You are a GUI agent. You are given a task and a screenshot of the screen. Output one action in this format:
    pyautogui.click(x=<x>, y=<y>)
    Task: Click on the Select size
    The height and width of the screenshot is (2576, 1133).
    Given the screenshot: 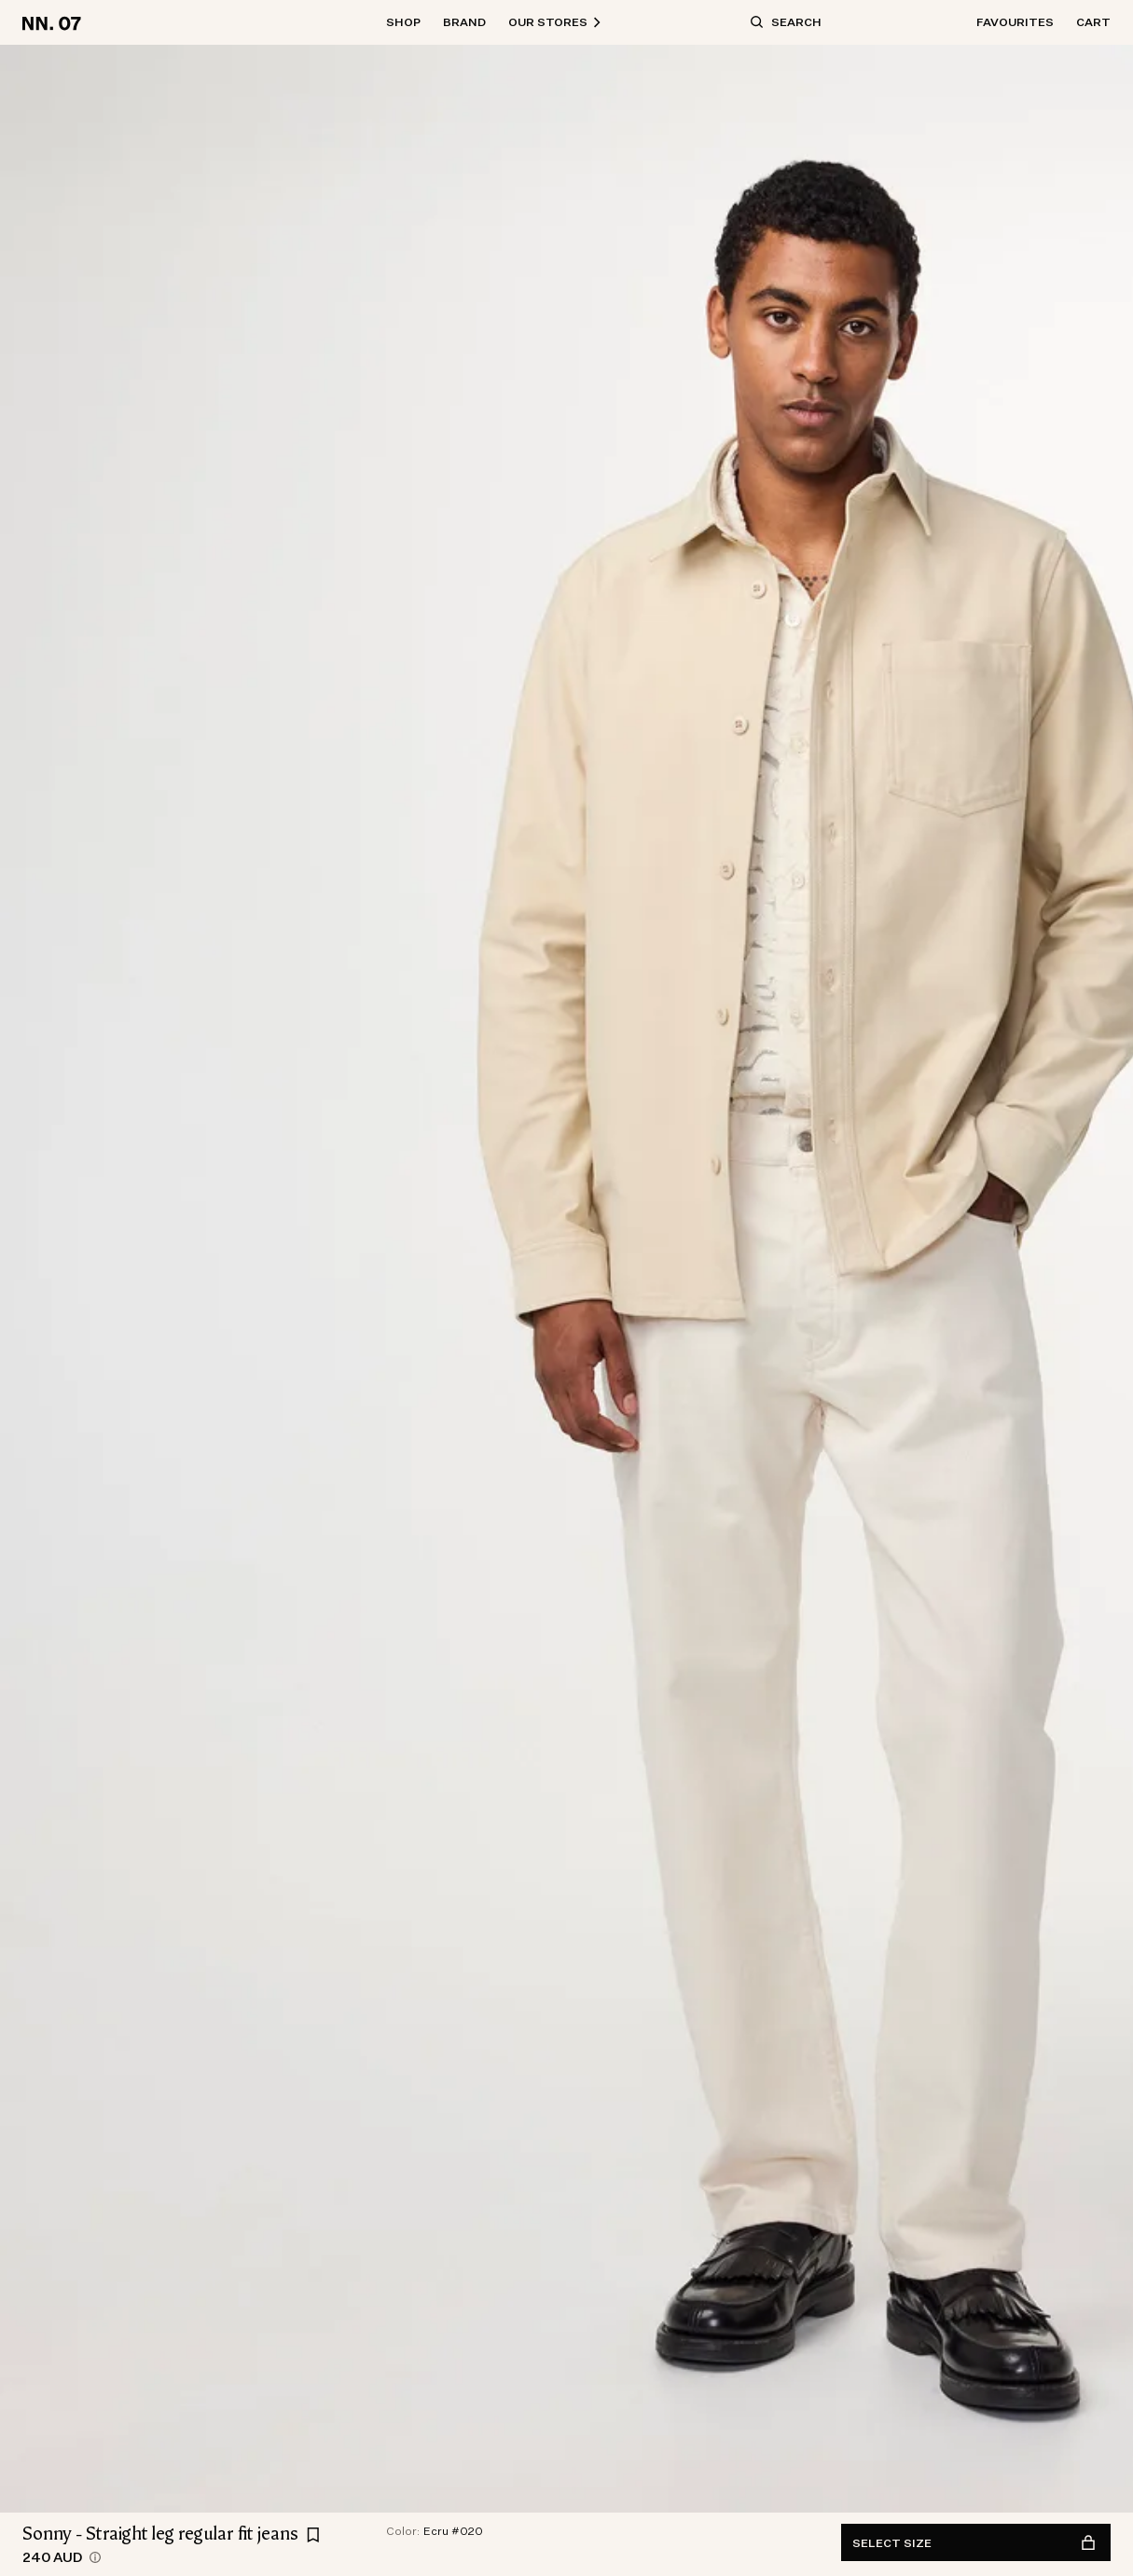 What is the action you would take?
    pyautogui.click(x=974, y=2543)
    